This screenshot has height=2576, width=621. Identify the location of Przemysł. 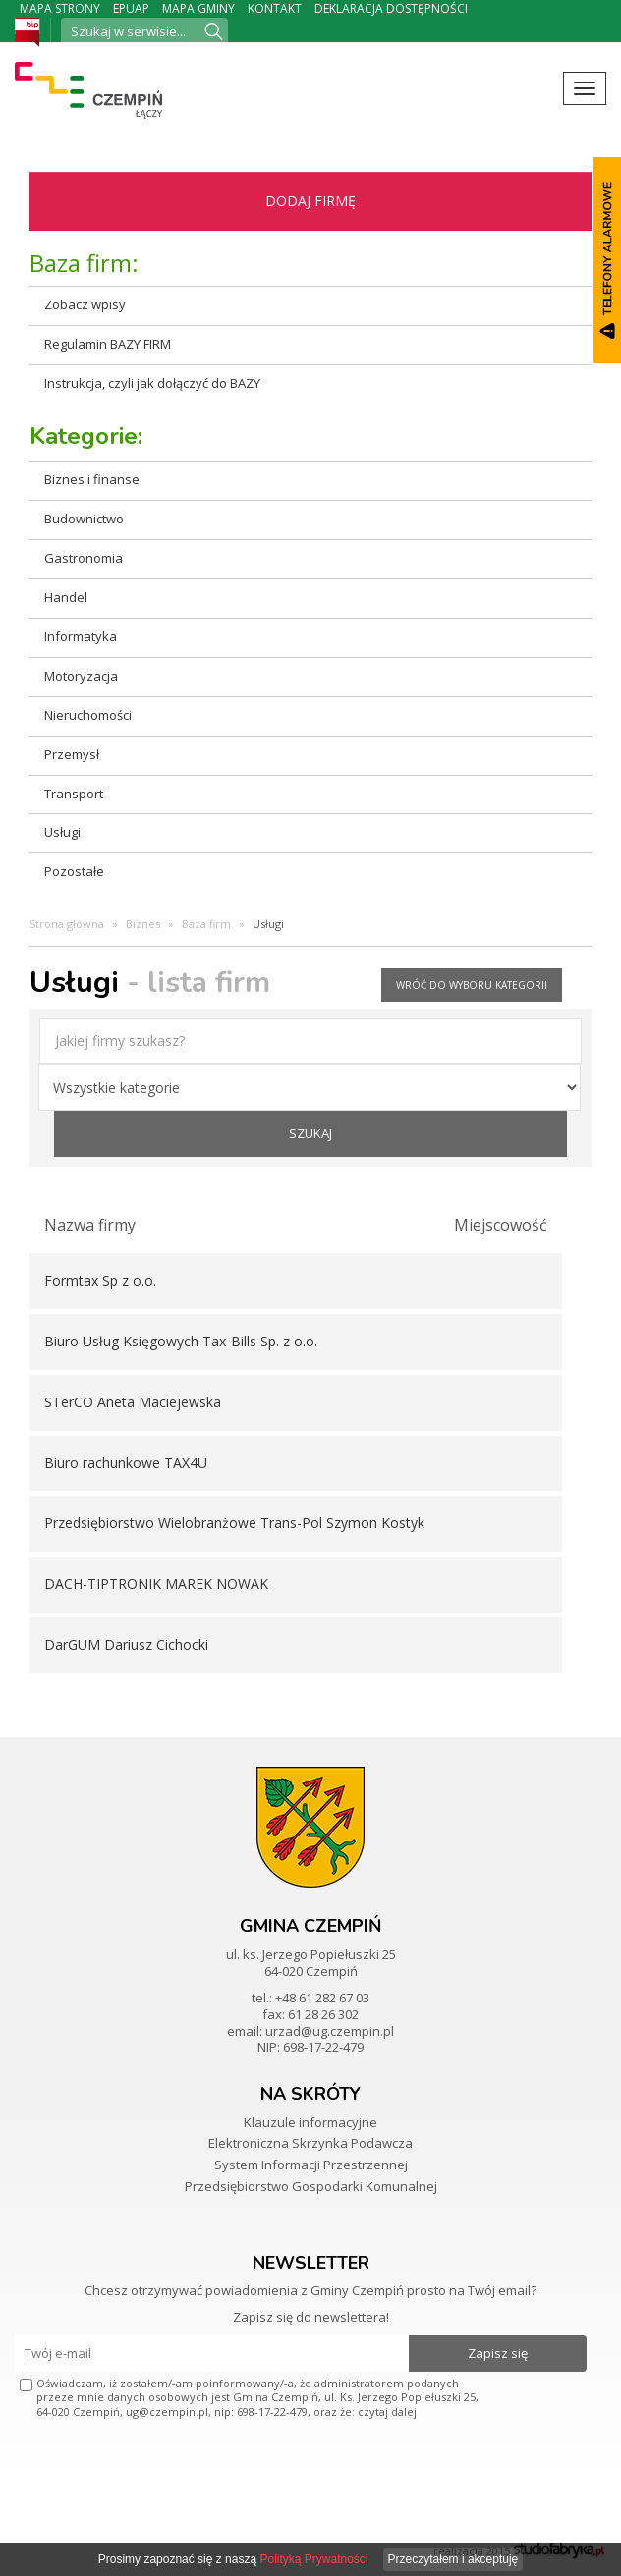
(71, 754).